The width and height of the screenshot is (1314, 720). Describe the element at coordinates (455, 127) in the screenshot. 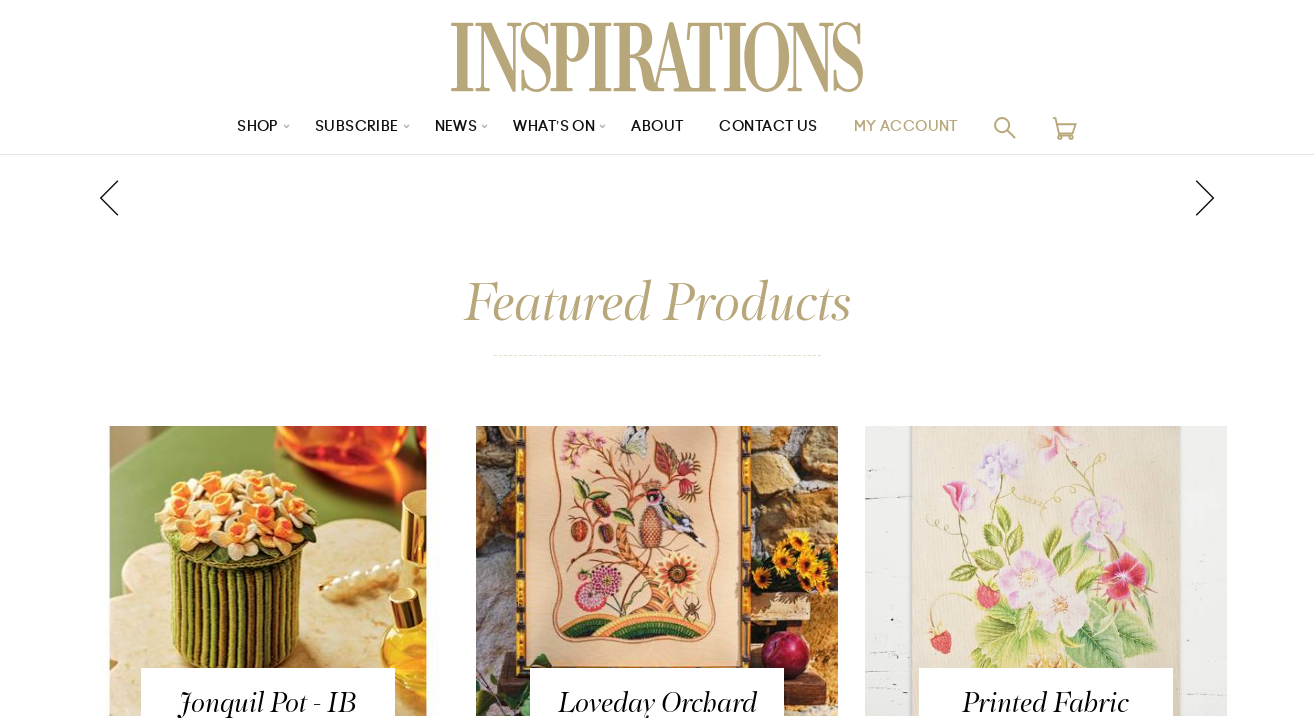

I see `News` at that location.